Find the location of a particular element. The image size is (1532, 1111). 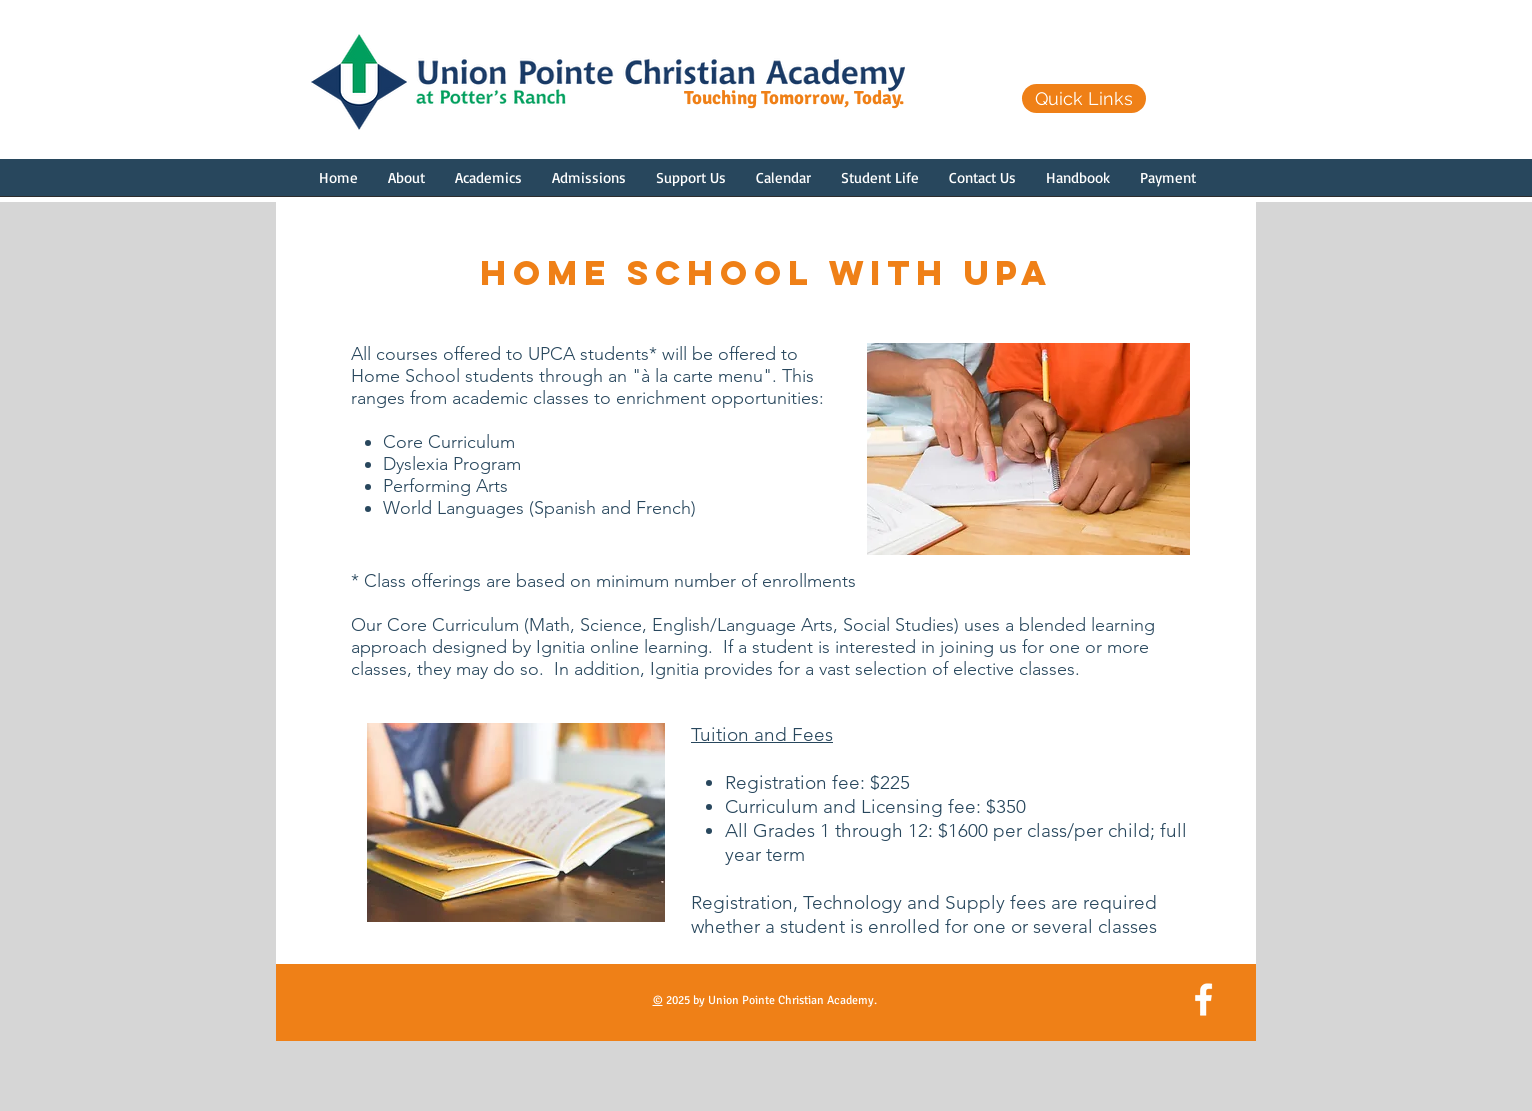

[button] is located at coordinates (406, 184).